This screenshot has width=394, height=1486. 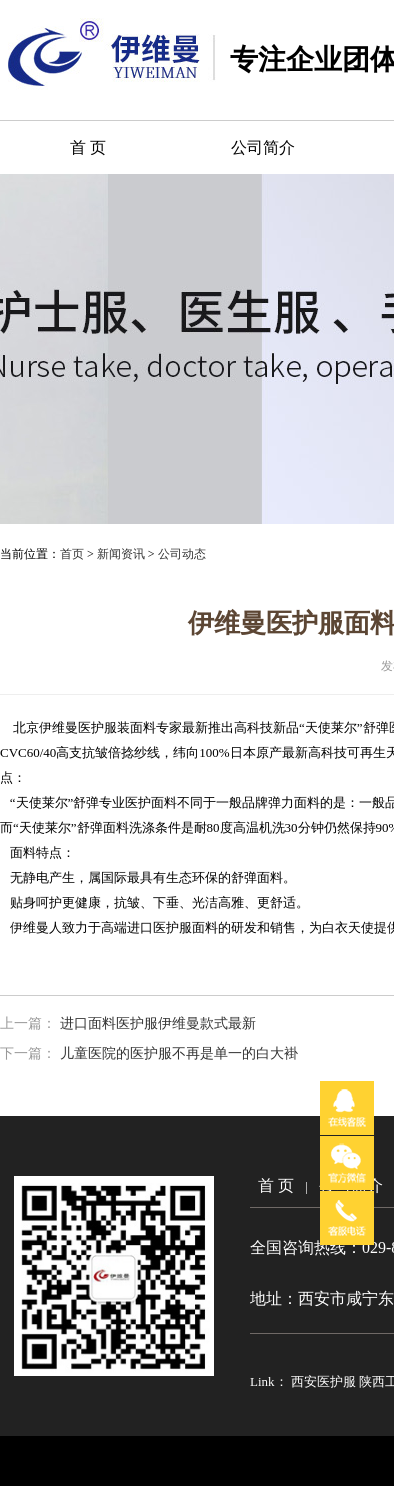 What do you see at coordinates (182, 554) in the screenshot?
I see `公司动态` at bounding box center [182, 554].